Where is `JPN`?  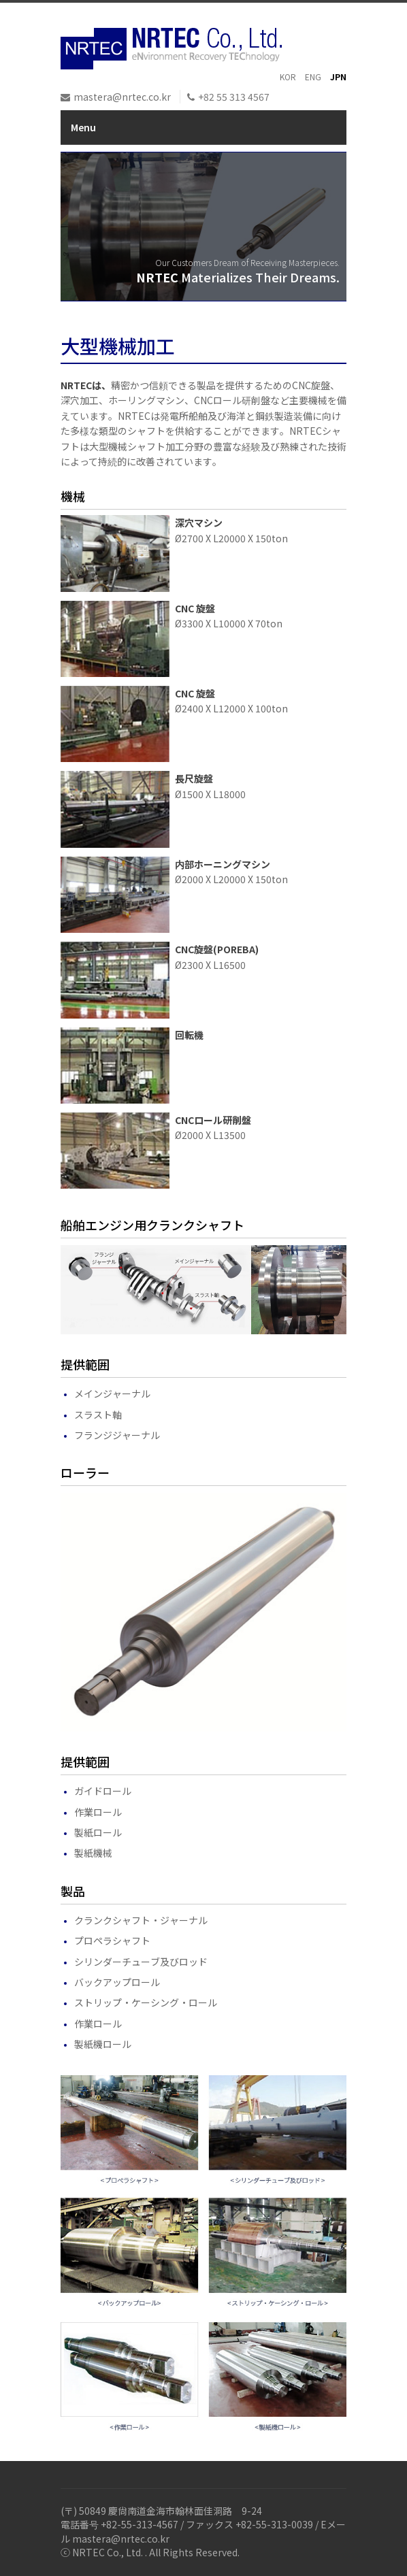 JPN is located at coordinates (338, 76).